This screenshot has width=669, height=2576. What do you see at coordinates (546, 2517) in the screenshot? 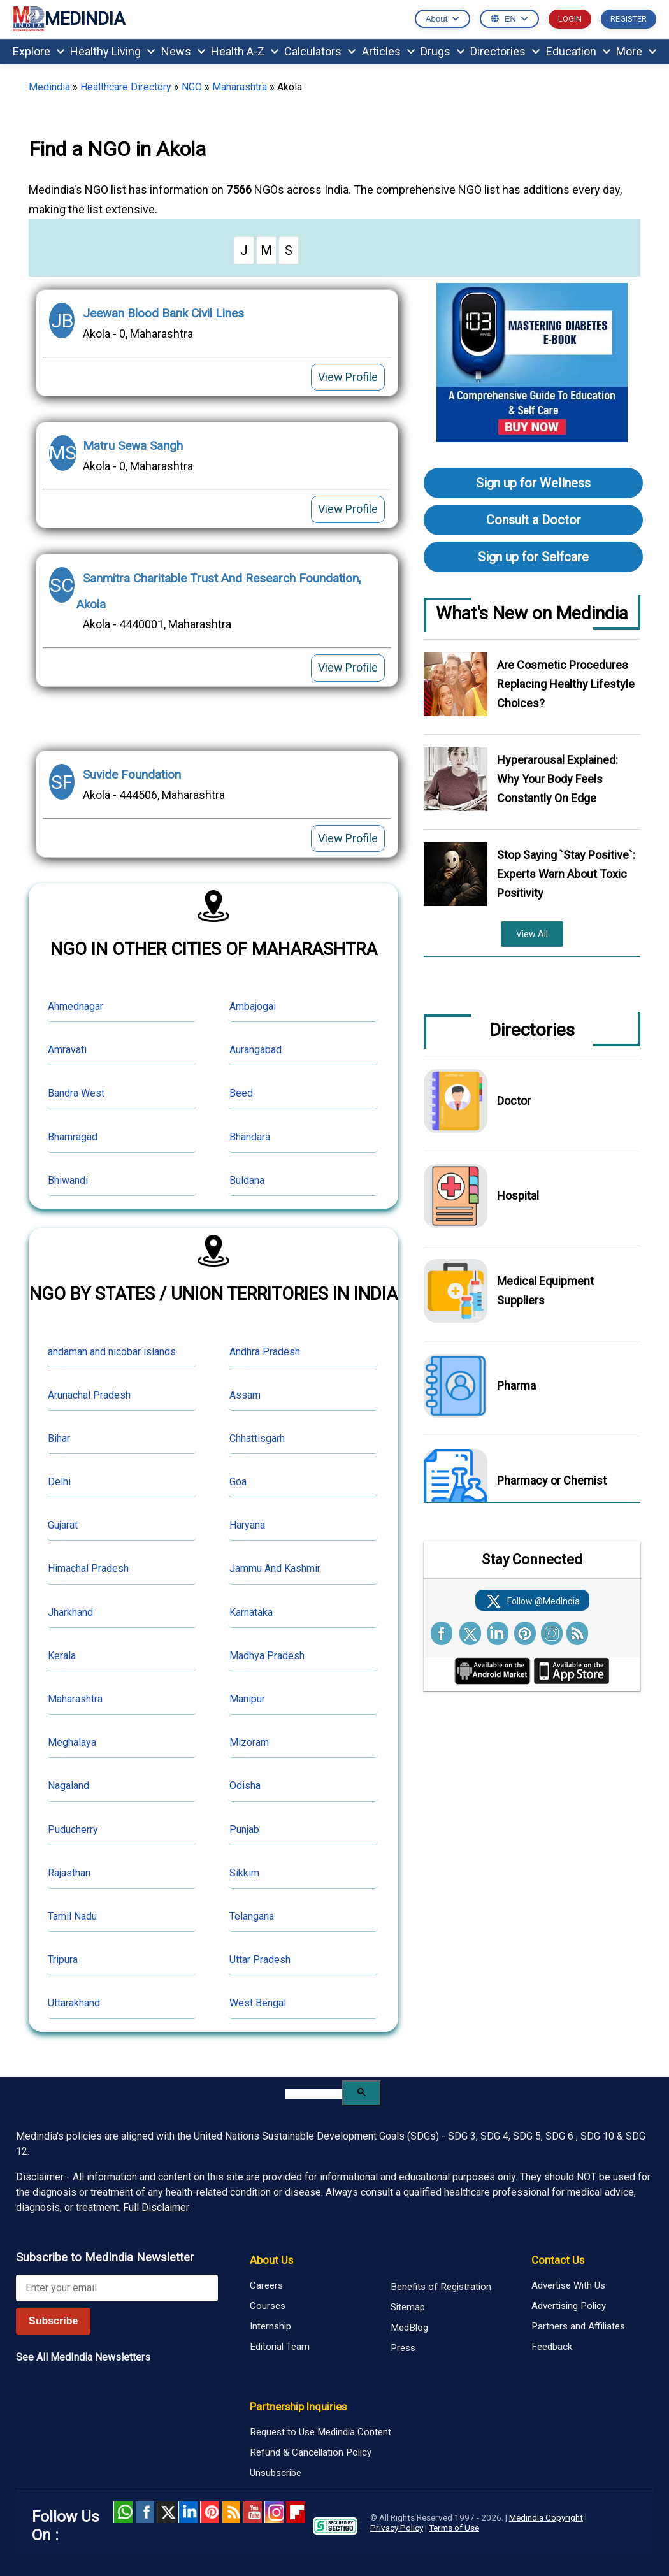
I see `Medindia Copyright` at bounding box center [546, 2517].